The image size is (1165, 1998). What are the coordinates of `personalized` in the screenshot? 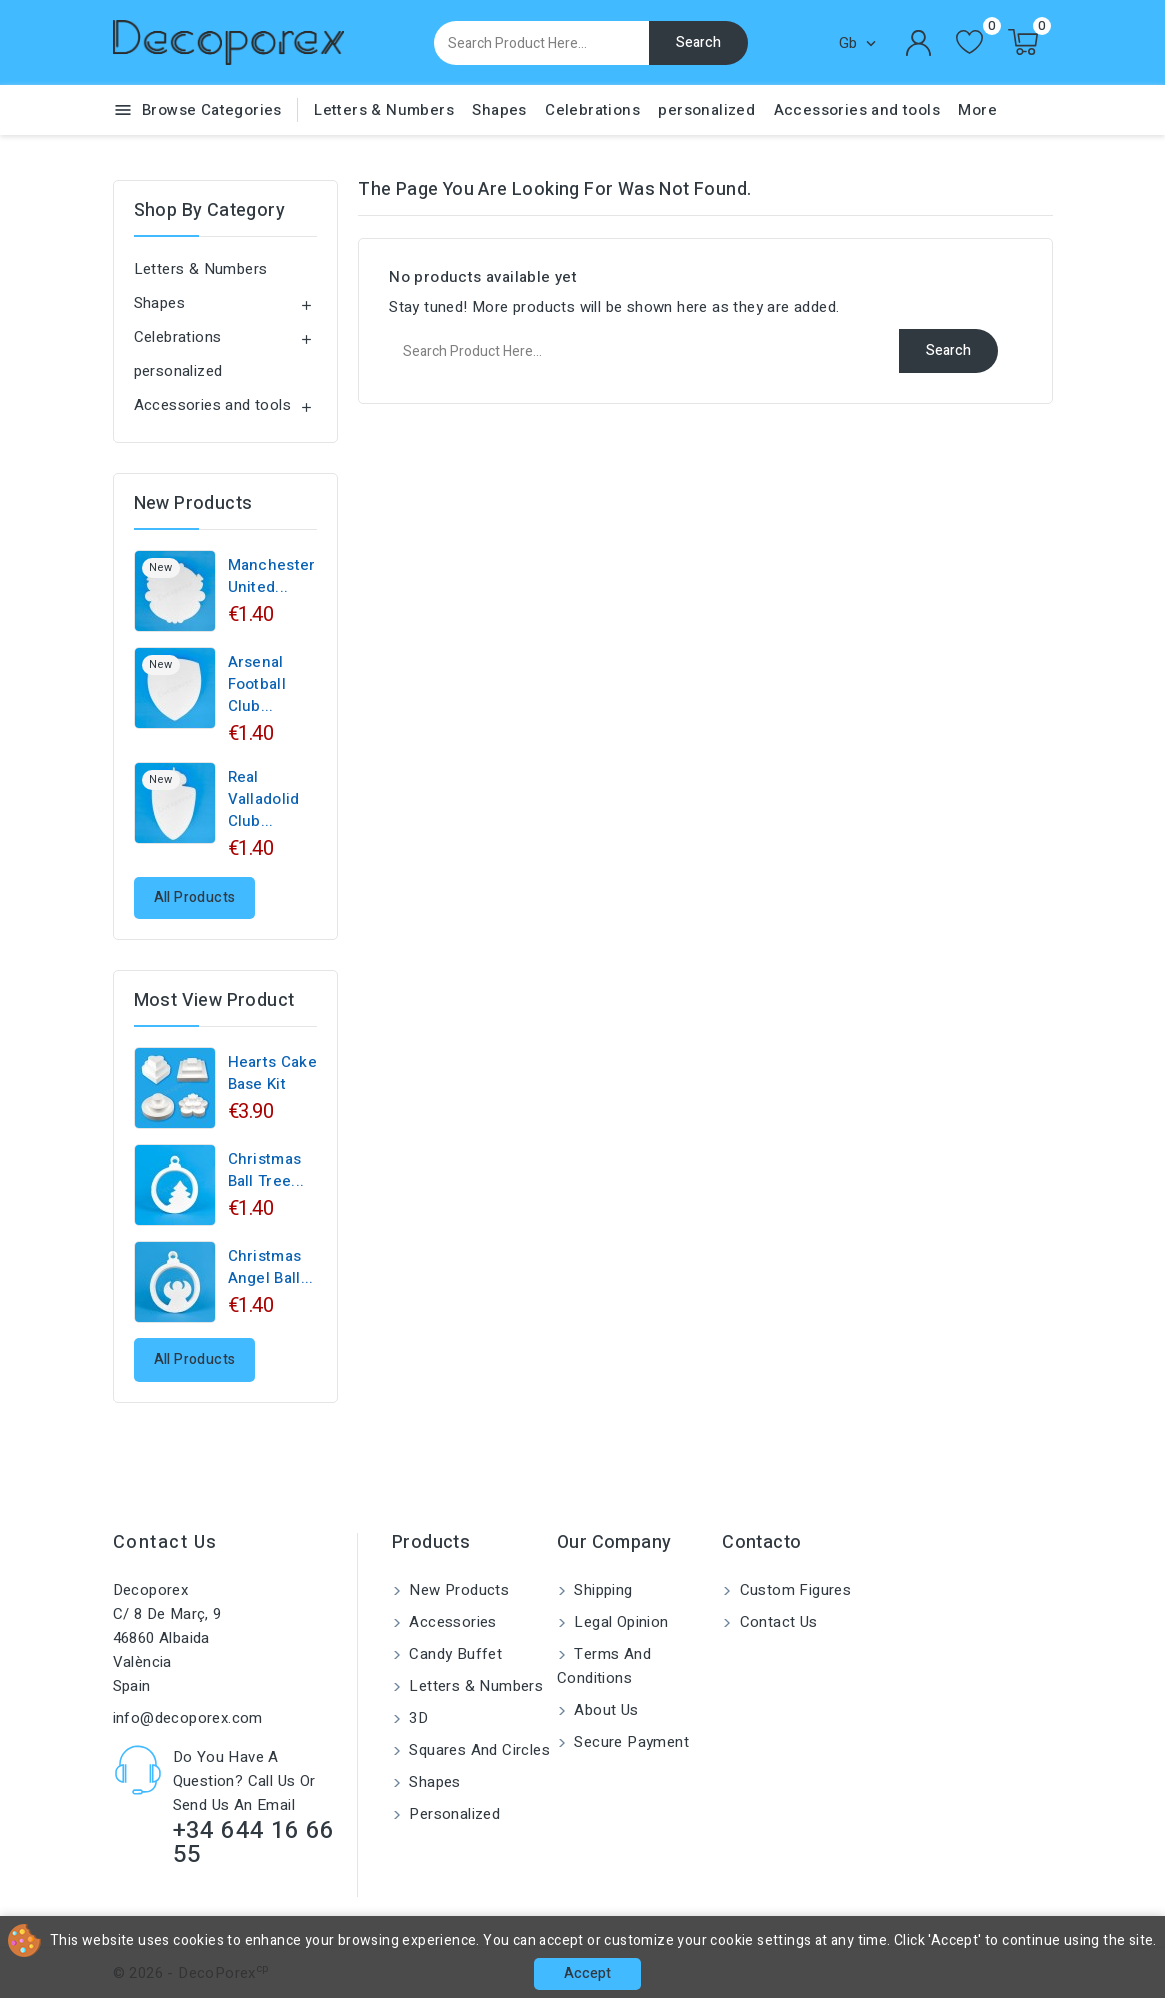 It's located at (706, 110).